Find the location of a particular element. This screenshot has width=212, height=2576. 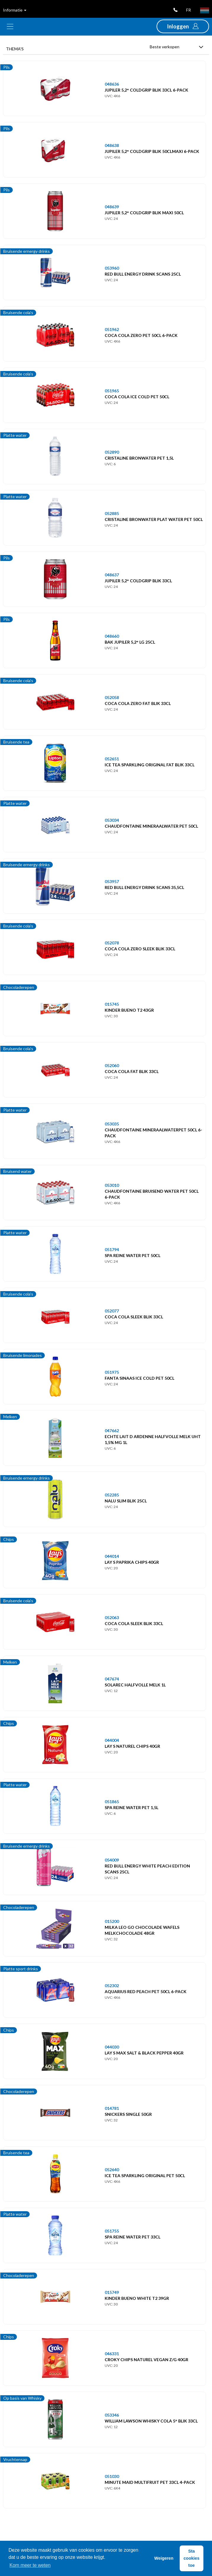

053346 is located at coordinates (112, 2414).